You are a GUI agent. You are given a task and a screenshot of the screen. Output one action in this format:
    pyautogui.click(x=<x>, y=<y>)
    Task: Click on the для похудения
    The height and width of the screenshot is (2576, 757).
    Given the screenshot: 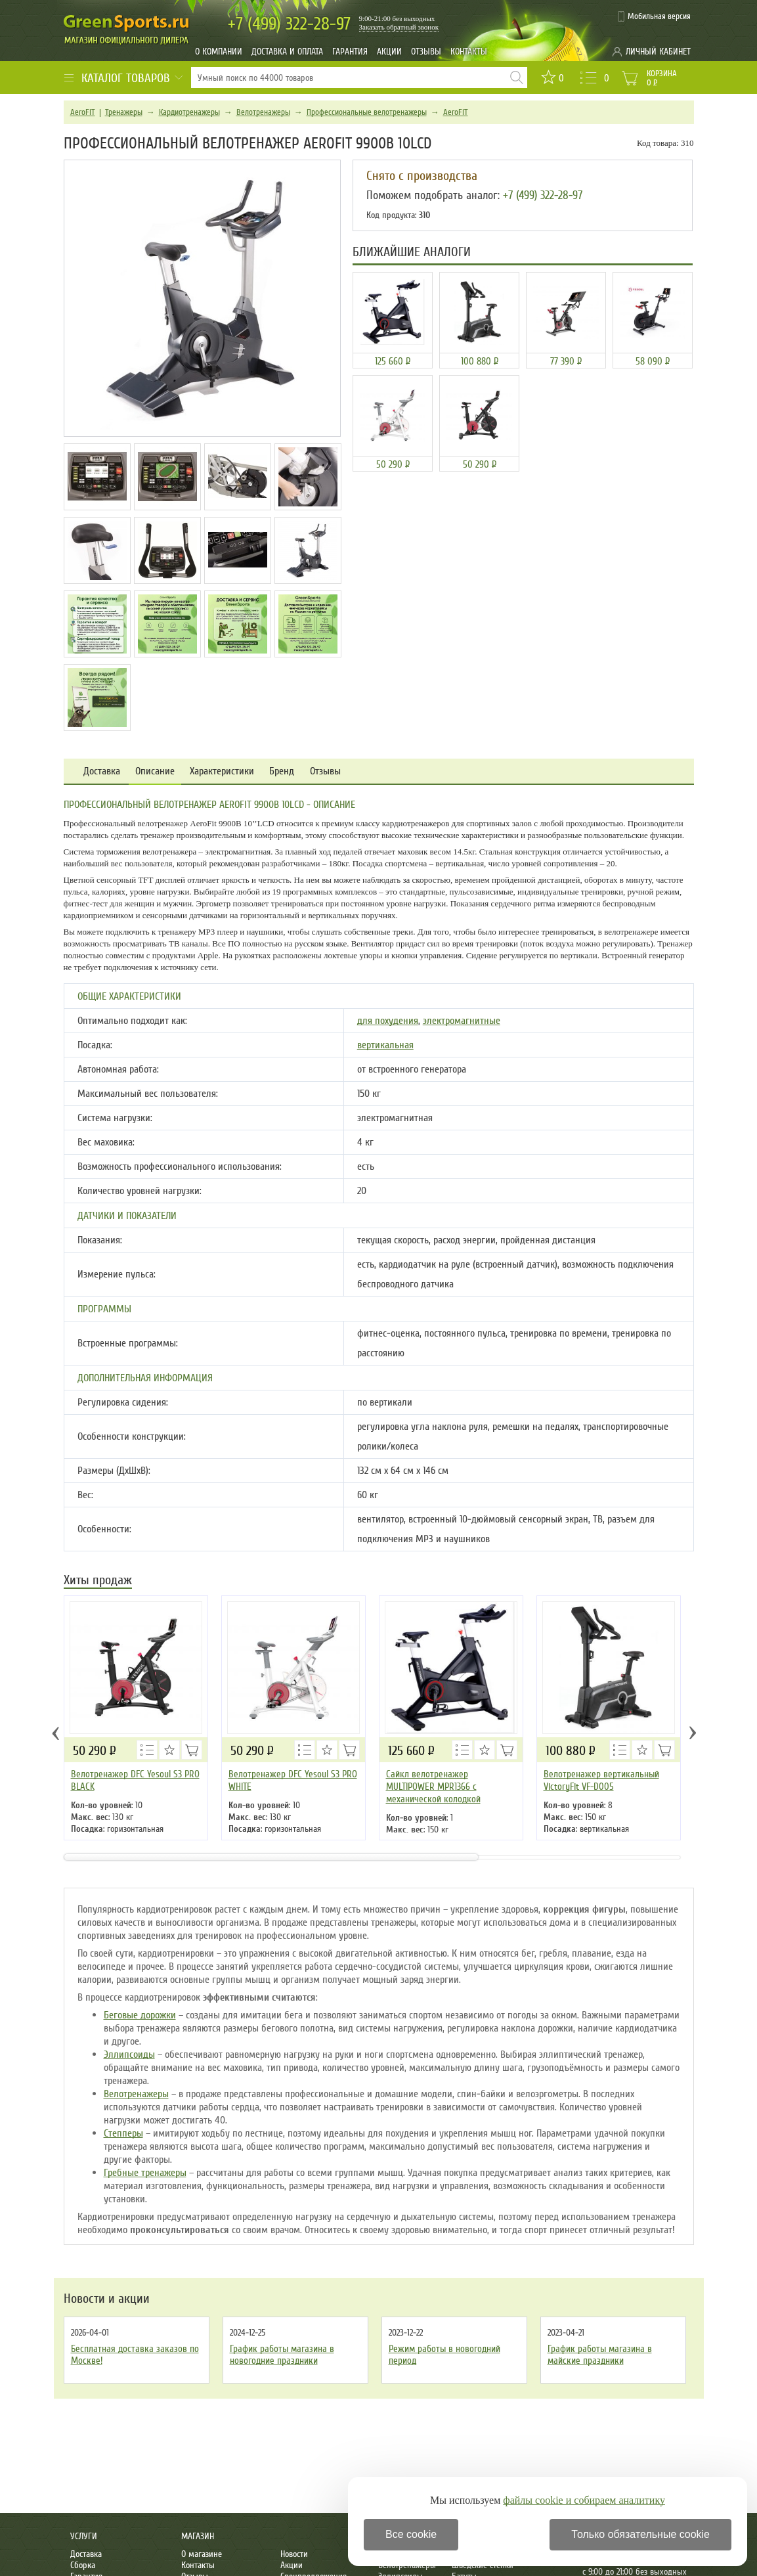 What is the action you would take?
    pyautogui.click(x=387, y=1020)
    